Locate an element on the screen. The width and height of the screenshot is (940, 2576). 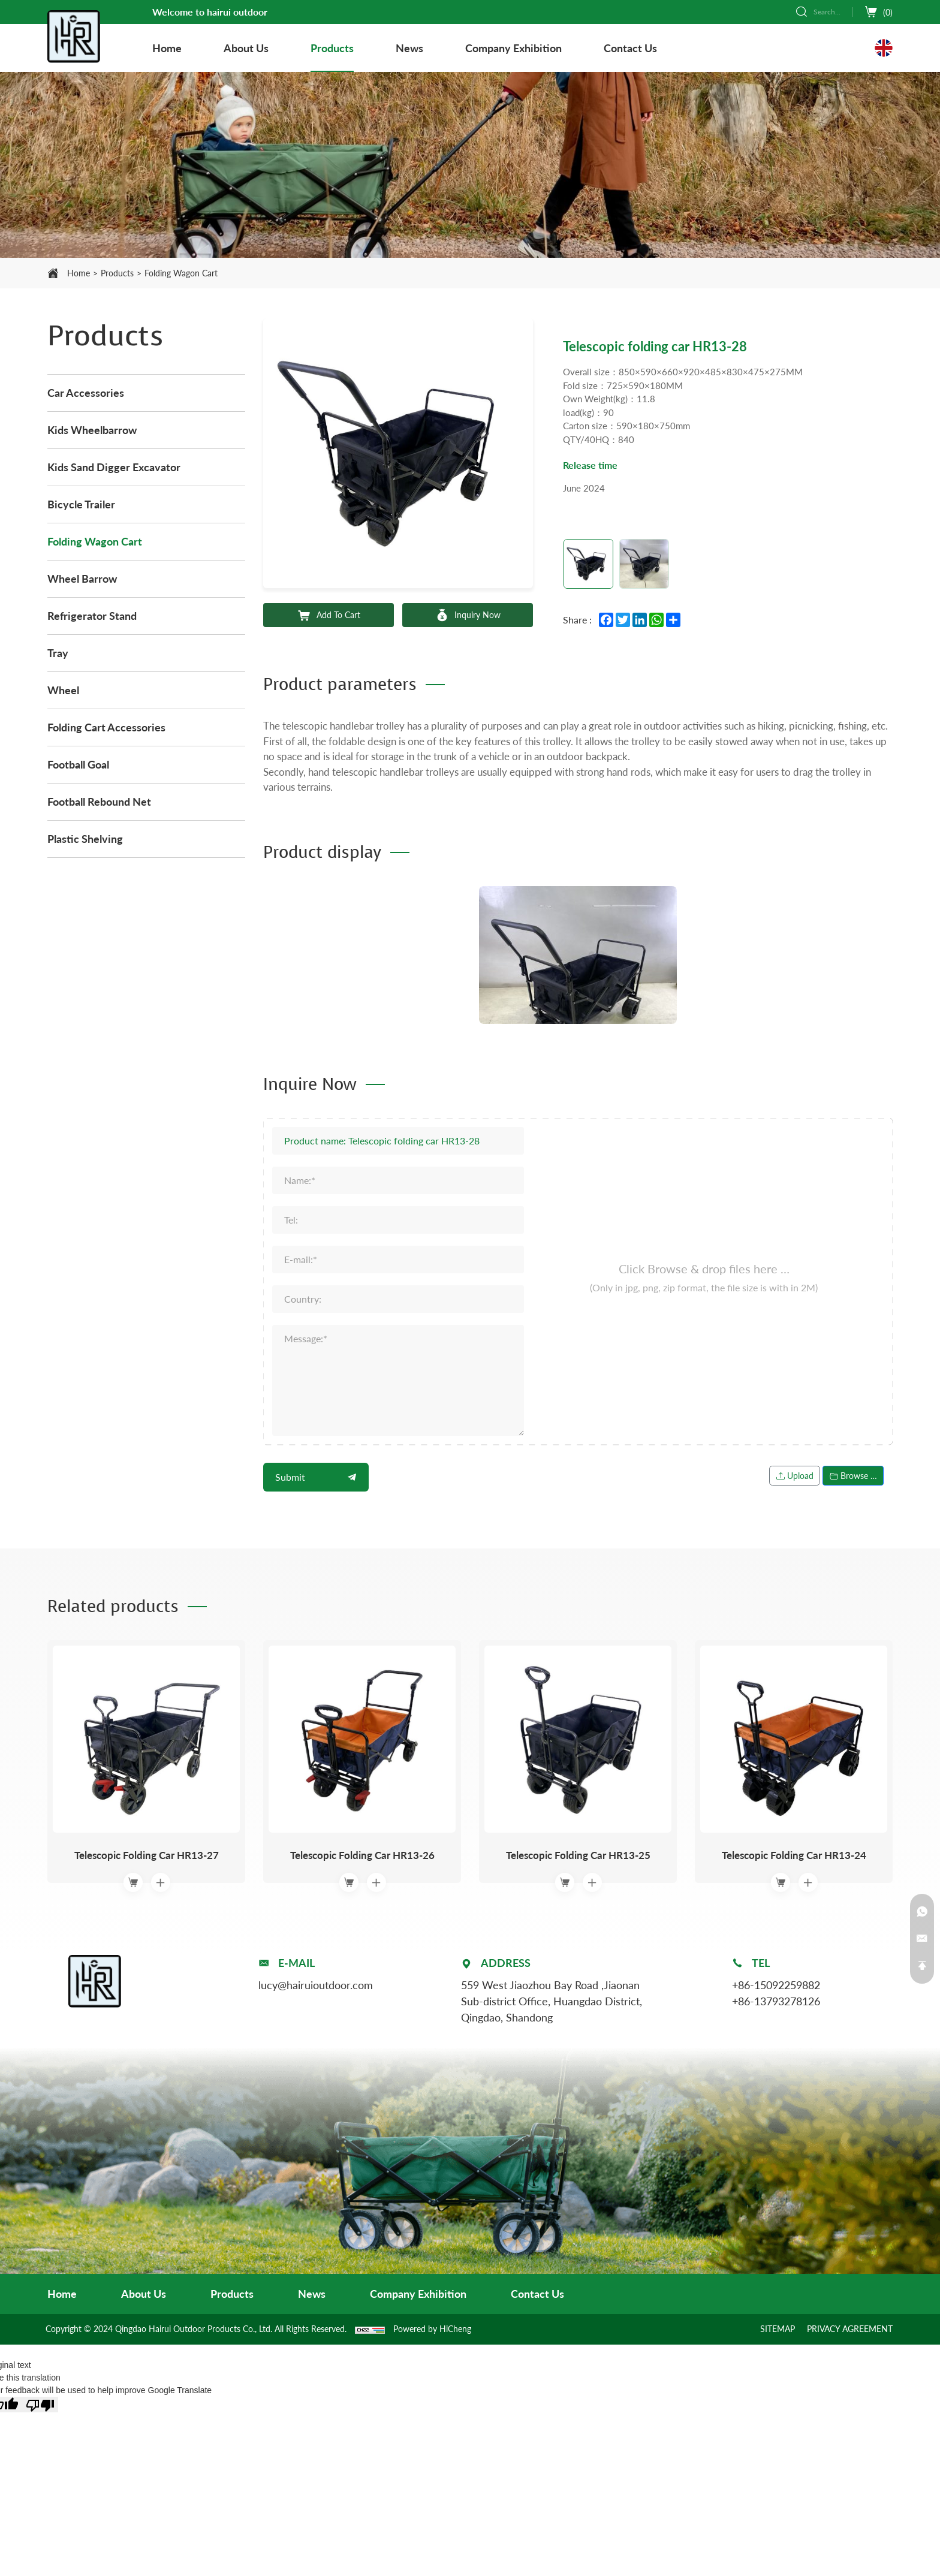
lucy@hairuioutdoor.com is located at coordinates (315, 1983).